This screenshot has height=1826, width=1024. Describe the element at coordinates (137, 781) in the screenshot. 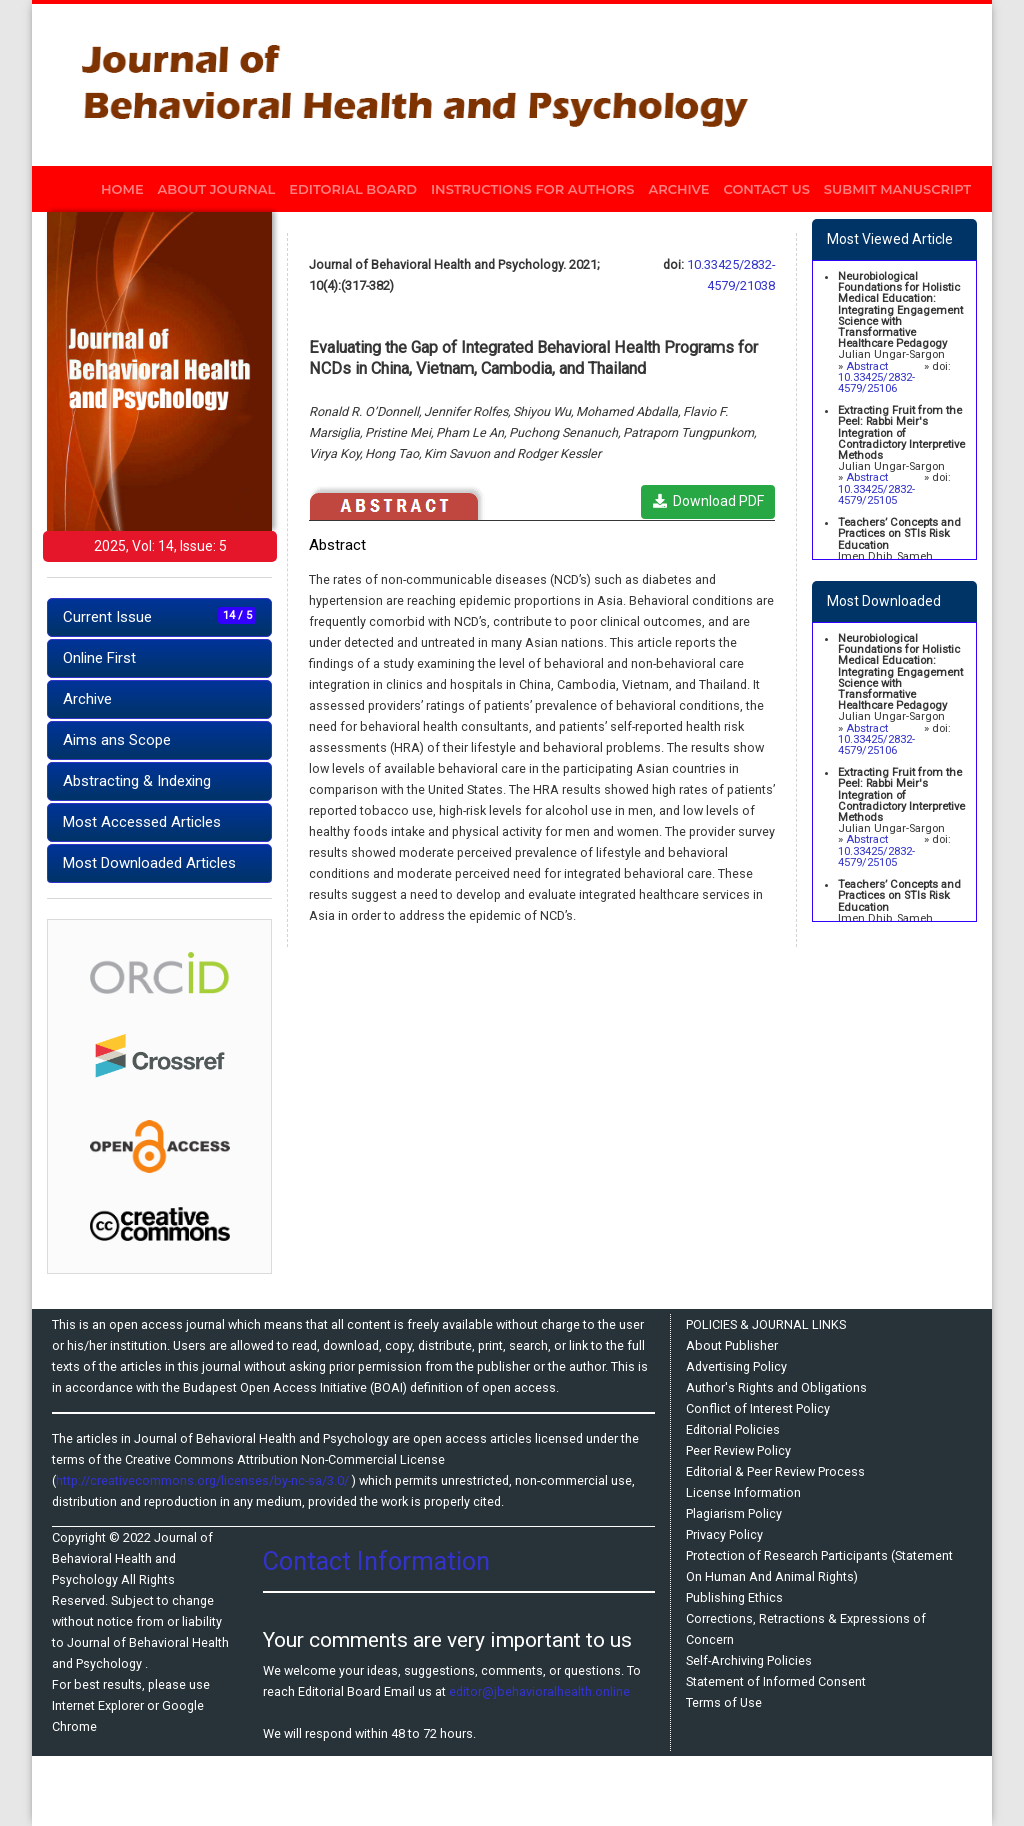

I see `Abstracting & Indexing` at that location.